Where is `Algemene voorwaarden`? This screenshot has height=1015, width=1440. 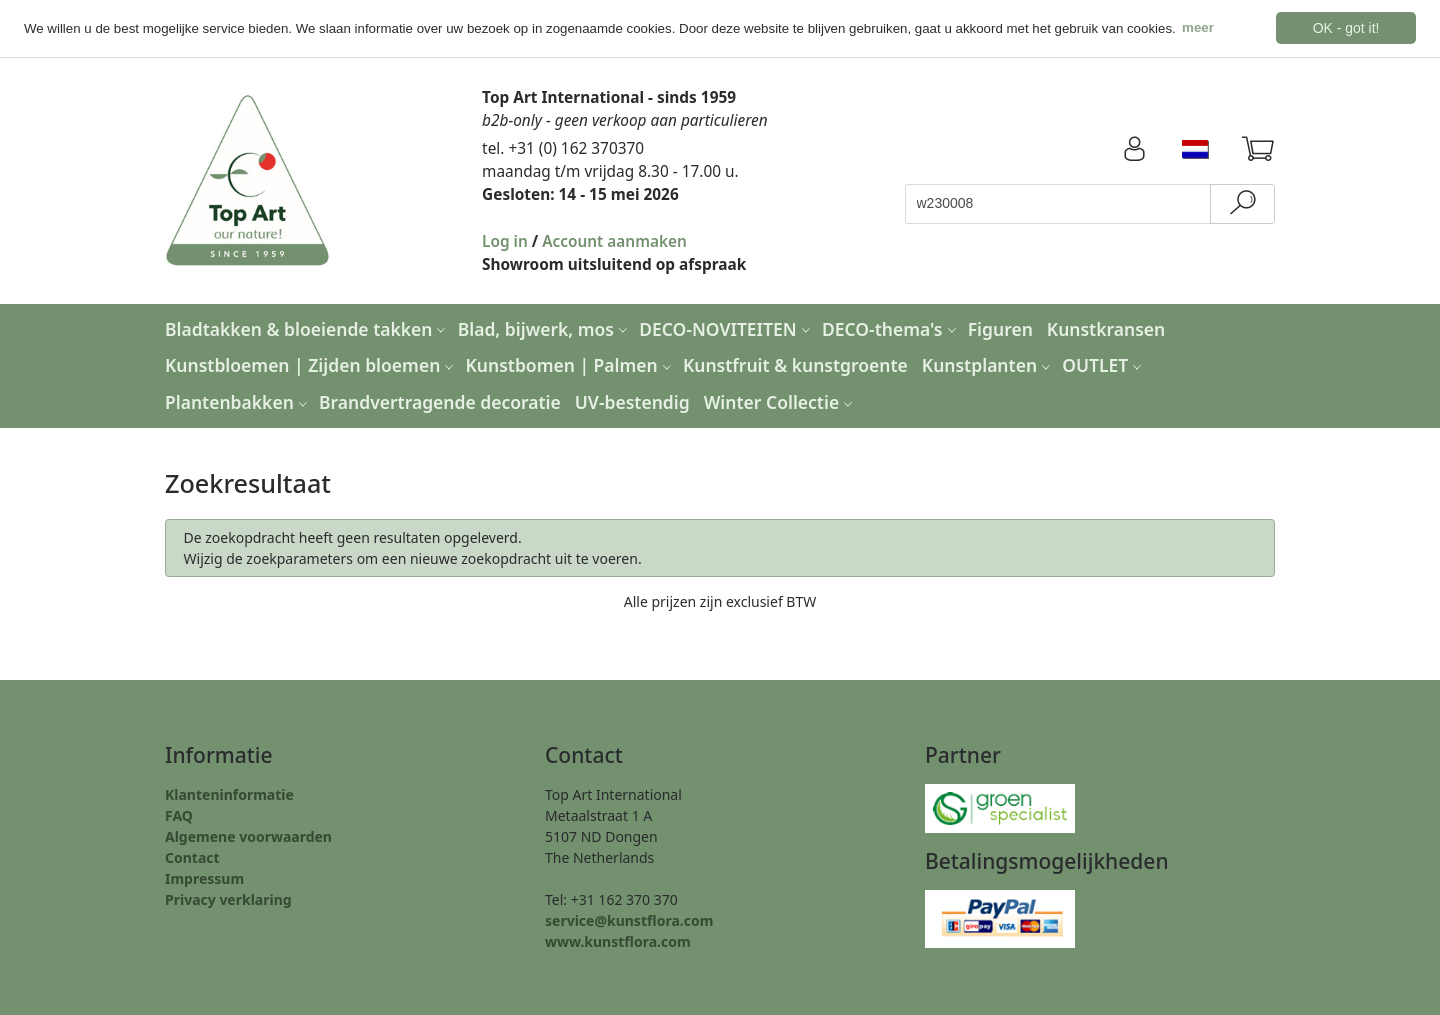 Algemene voorwaarden is located at coordinates (248, 835).